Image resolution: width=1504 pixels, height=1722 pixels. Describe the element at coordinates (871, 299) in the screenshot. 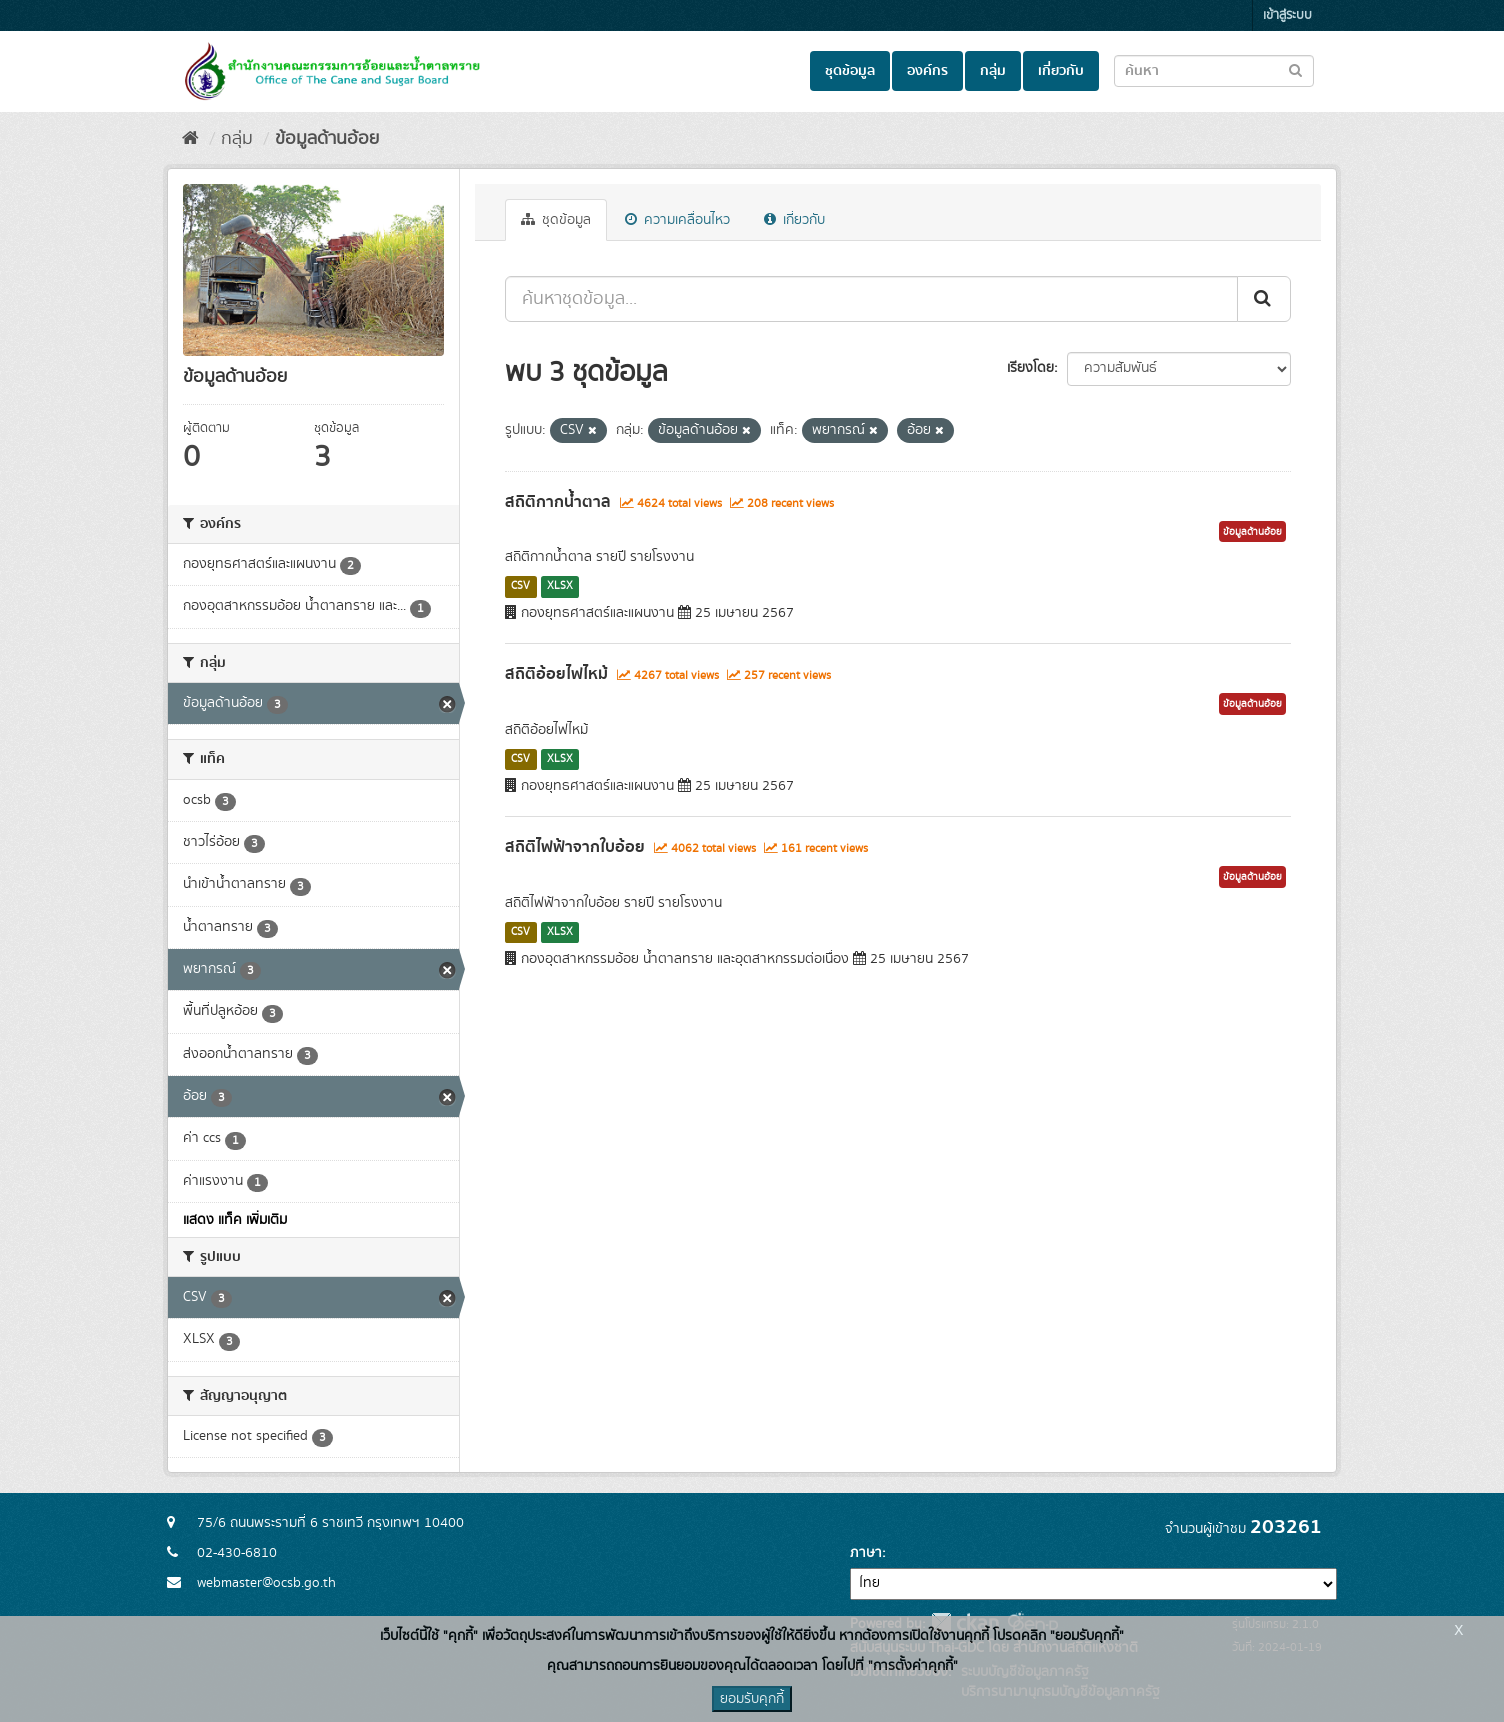

I see `[ค้นหาชุดข้อมูล...]` at that location.